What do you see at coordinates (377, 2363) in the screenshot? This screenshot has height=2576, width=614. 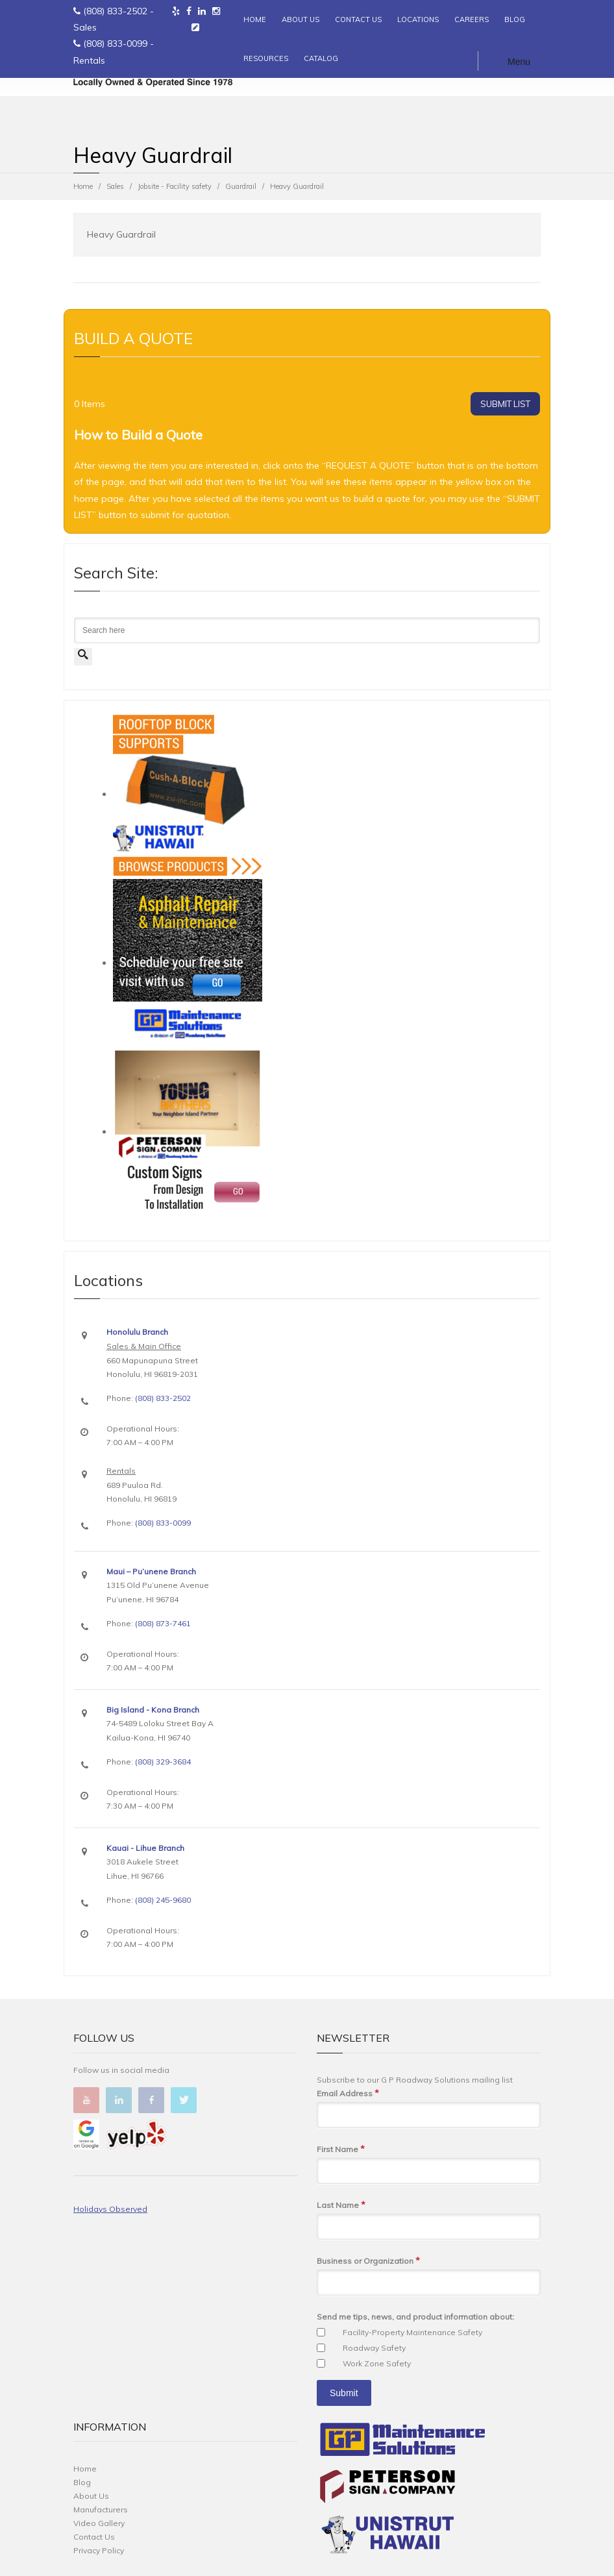 I see `Work Zone Safety` at bounding box center [377, 2363].